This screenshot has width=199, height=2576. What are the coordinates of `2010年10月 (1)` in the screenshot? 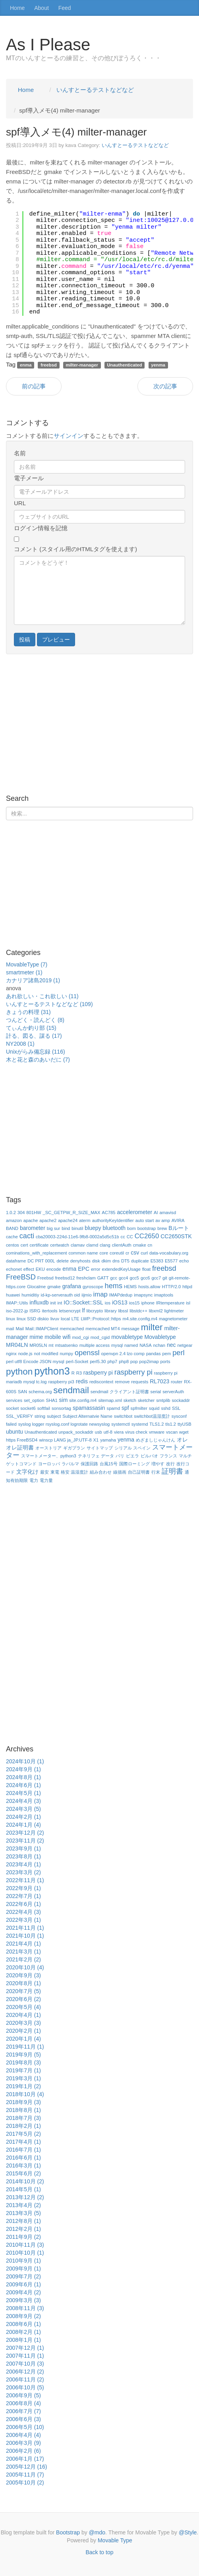 It's located at (25, 2252).